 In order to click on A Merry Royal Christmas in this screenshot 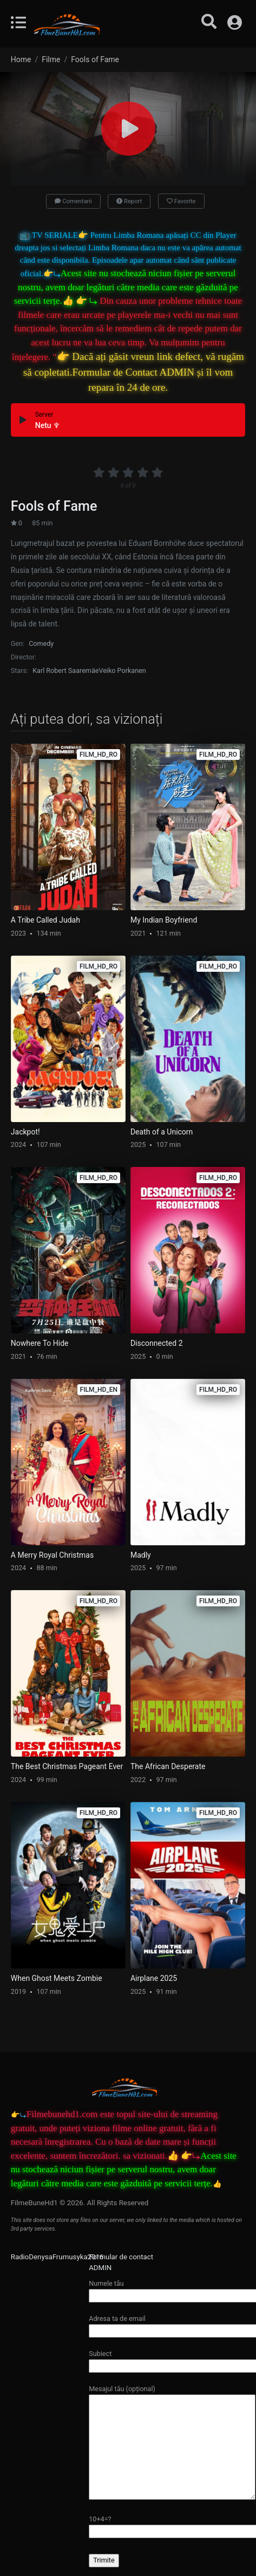, I will do `click(52, 1555)`.